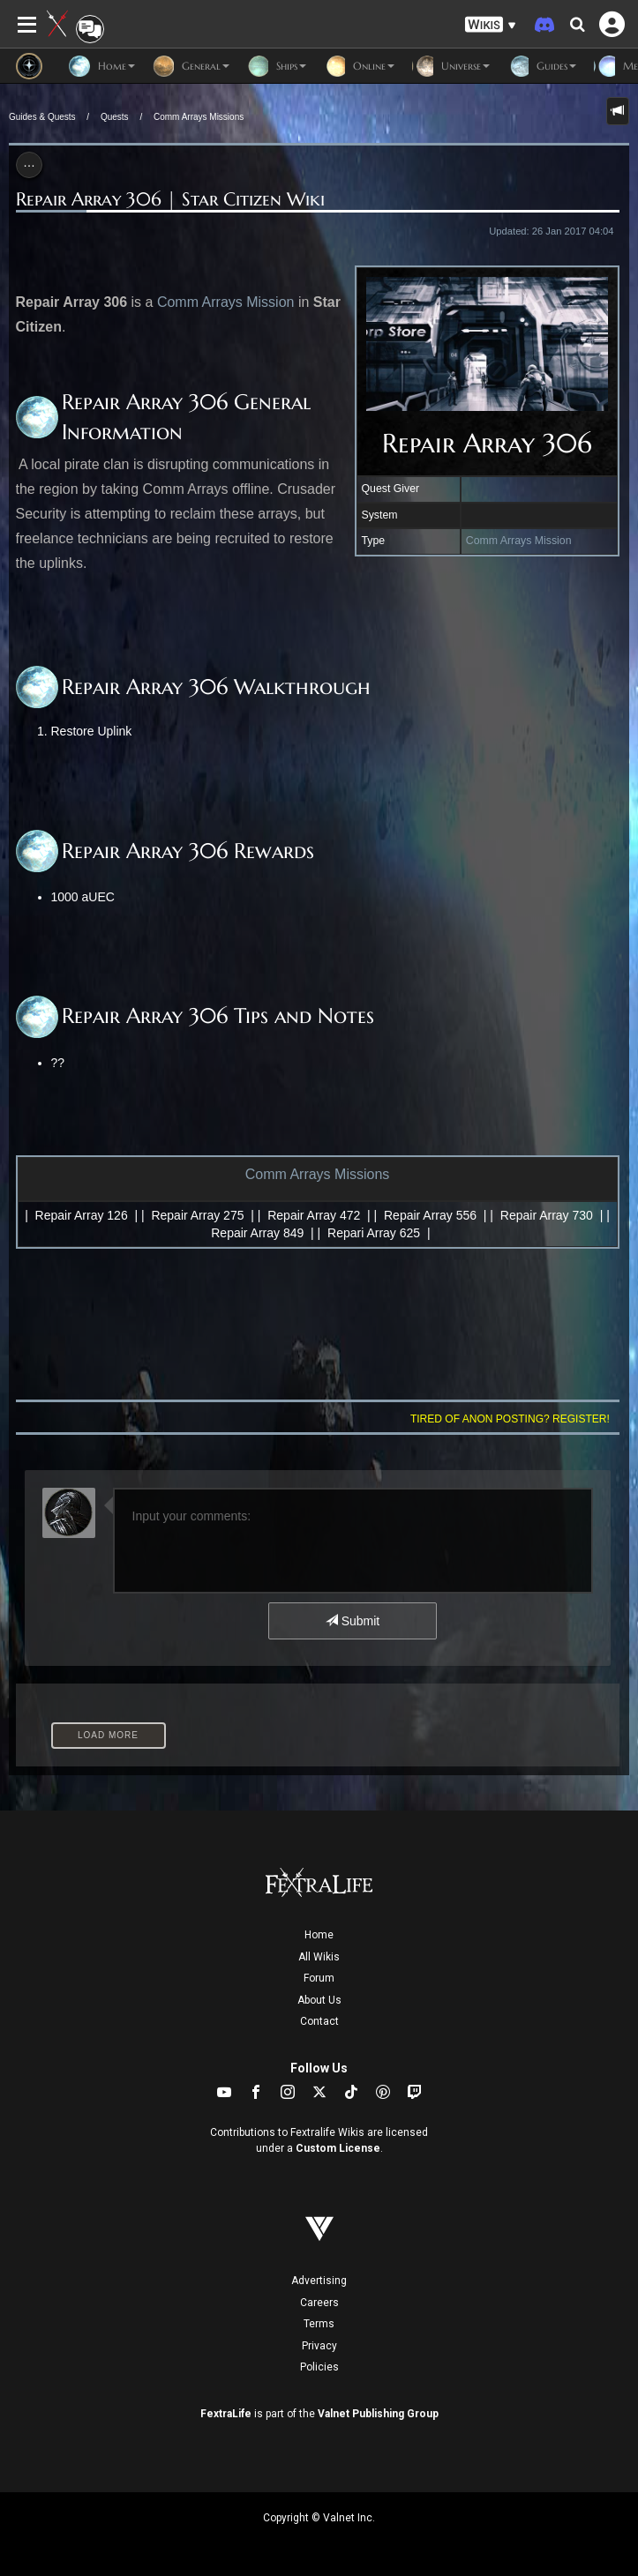  What do you see at coordinates (338, 2148) in the screenshot?
I see `Custom License` at bounding box center [338, 2148].